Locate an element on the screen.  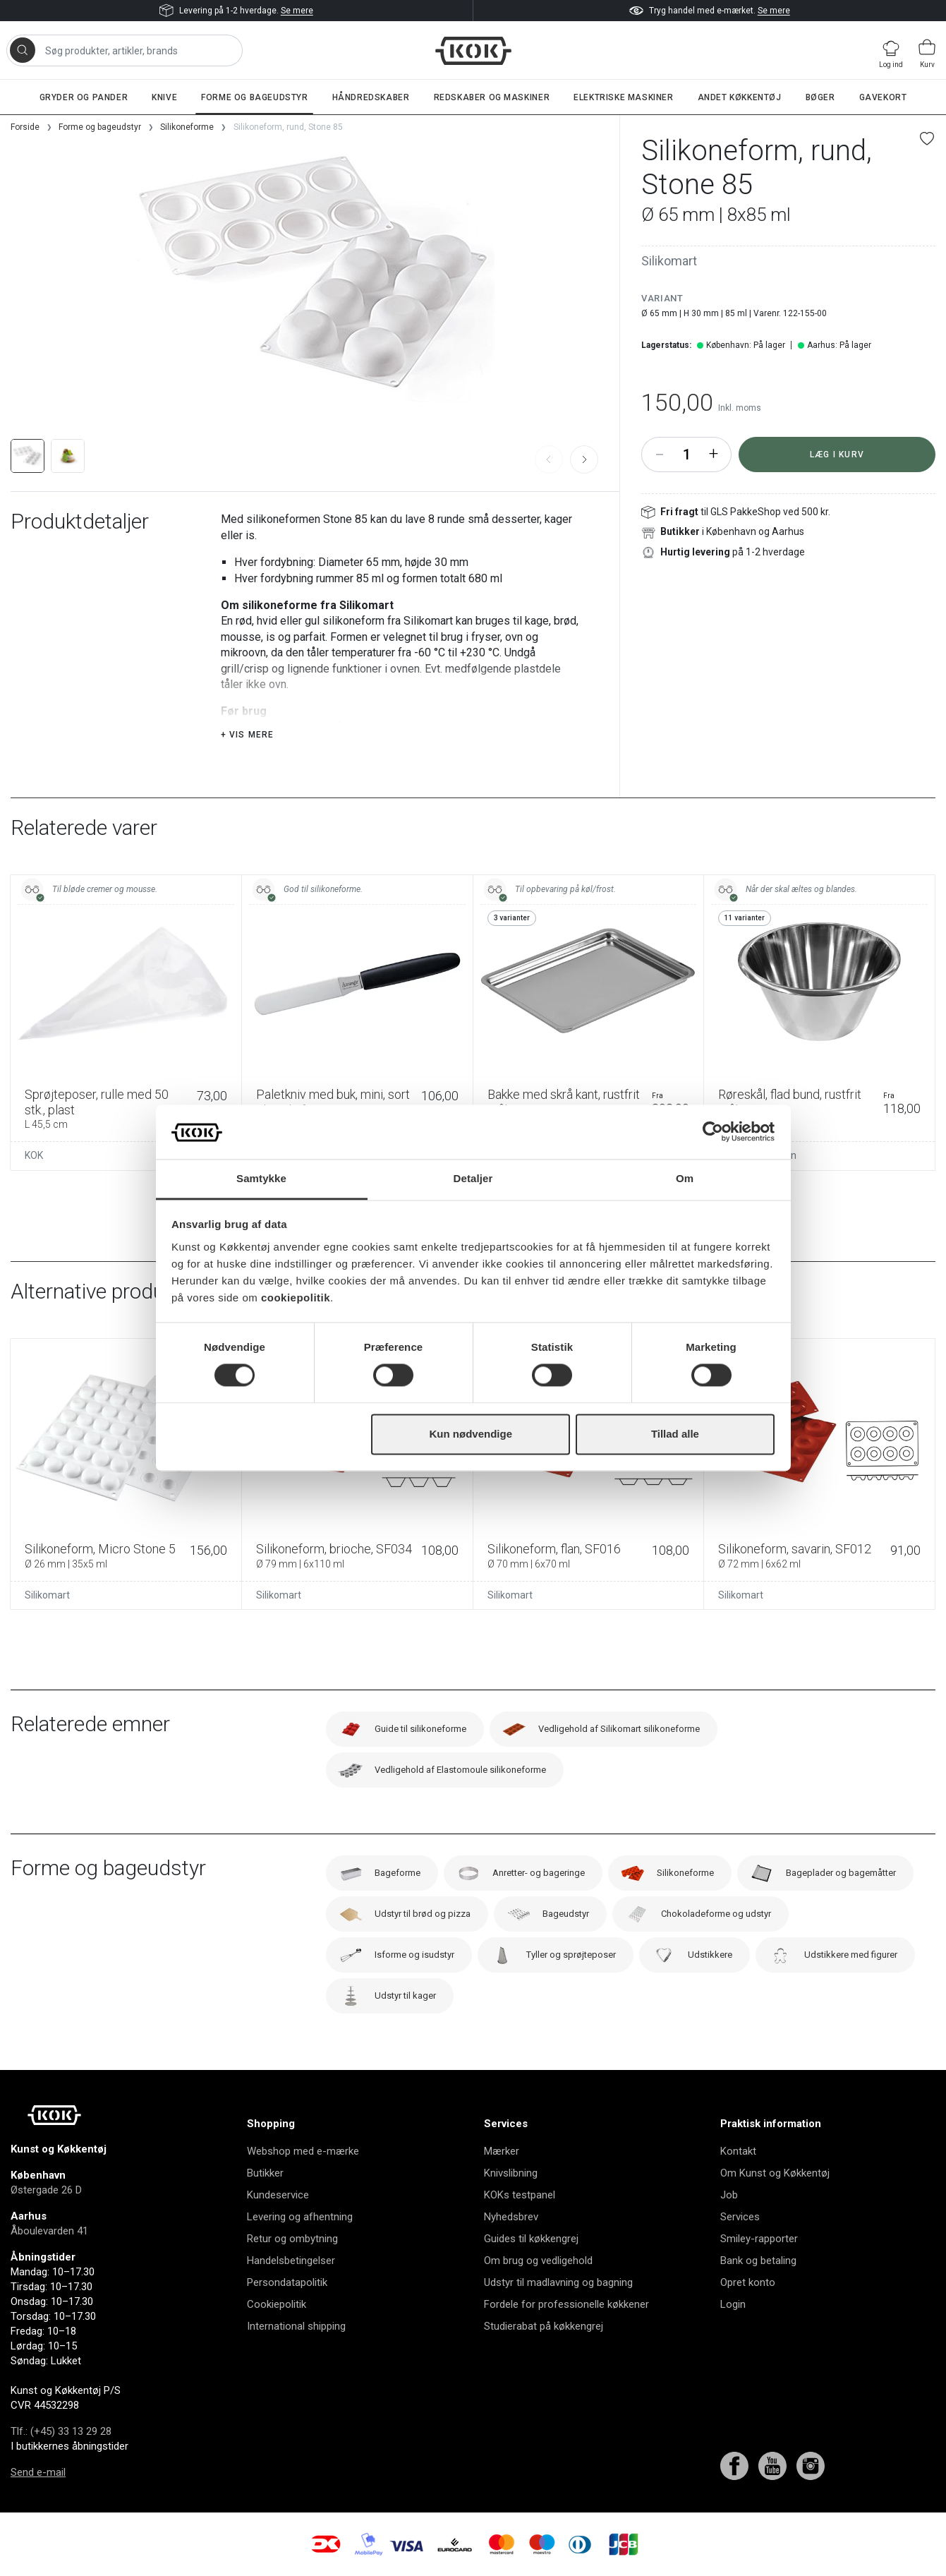
Kundeservice is located at coordinates (278, 2195).